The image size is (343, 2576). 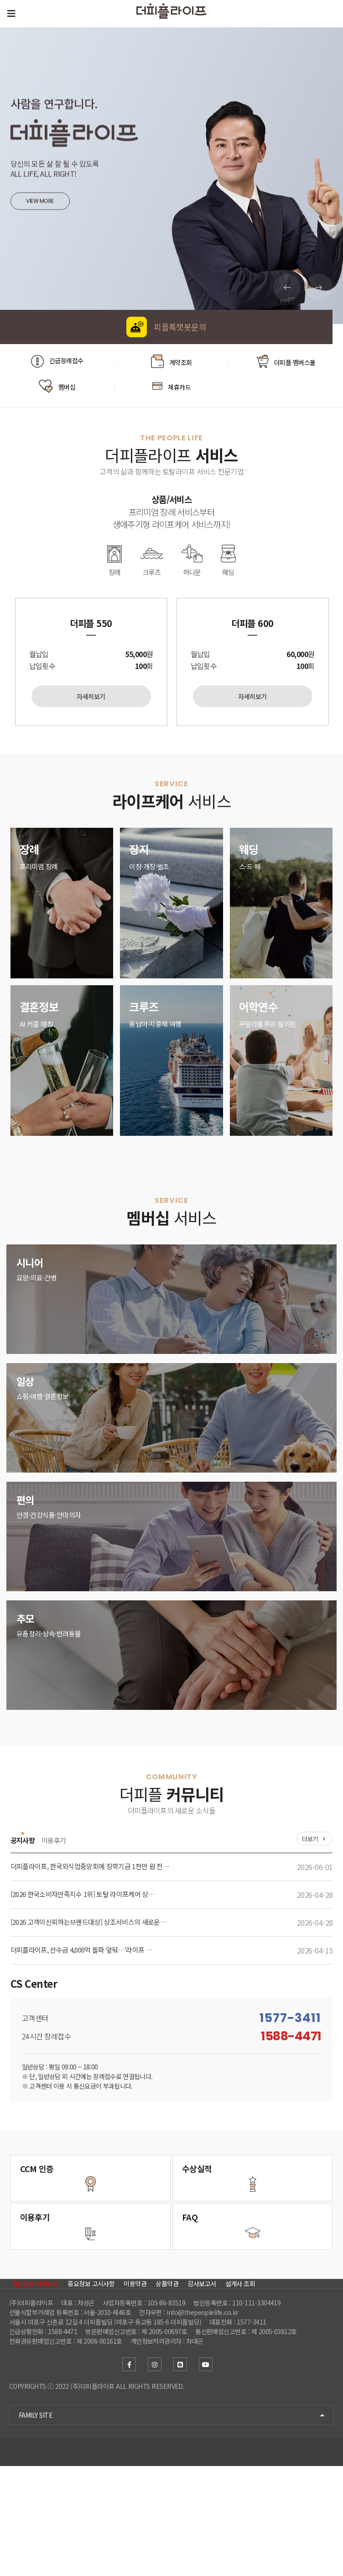 I want to click on 소비자 중심경영 더피플 CCM인증, so click(x=63, y=2189).